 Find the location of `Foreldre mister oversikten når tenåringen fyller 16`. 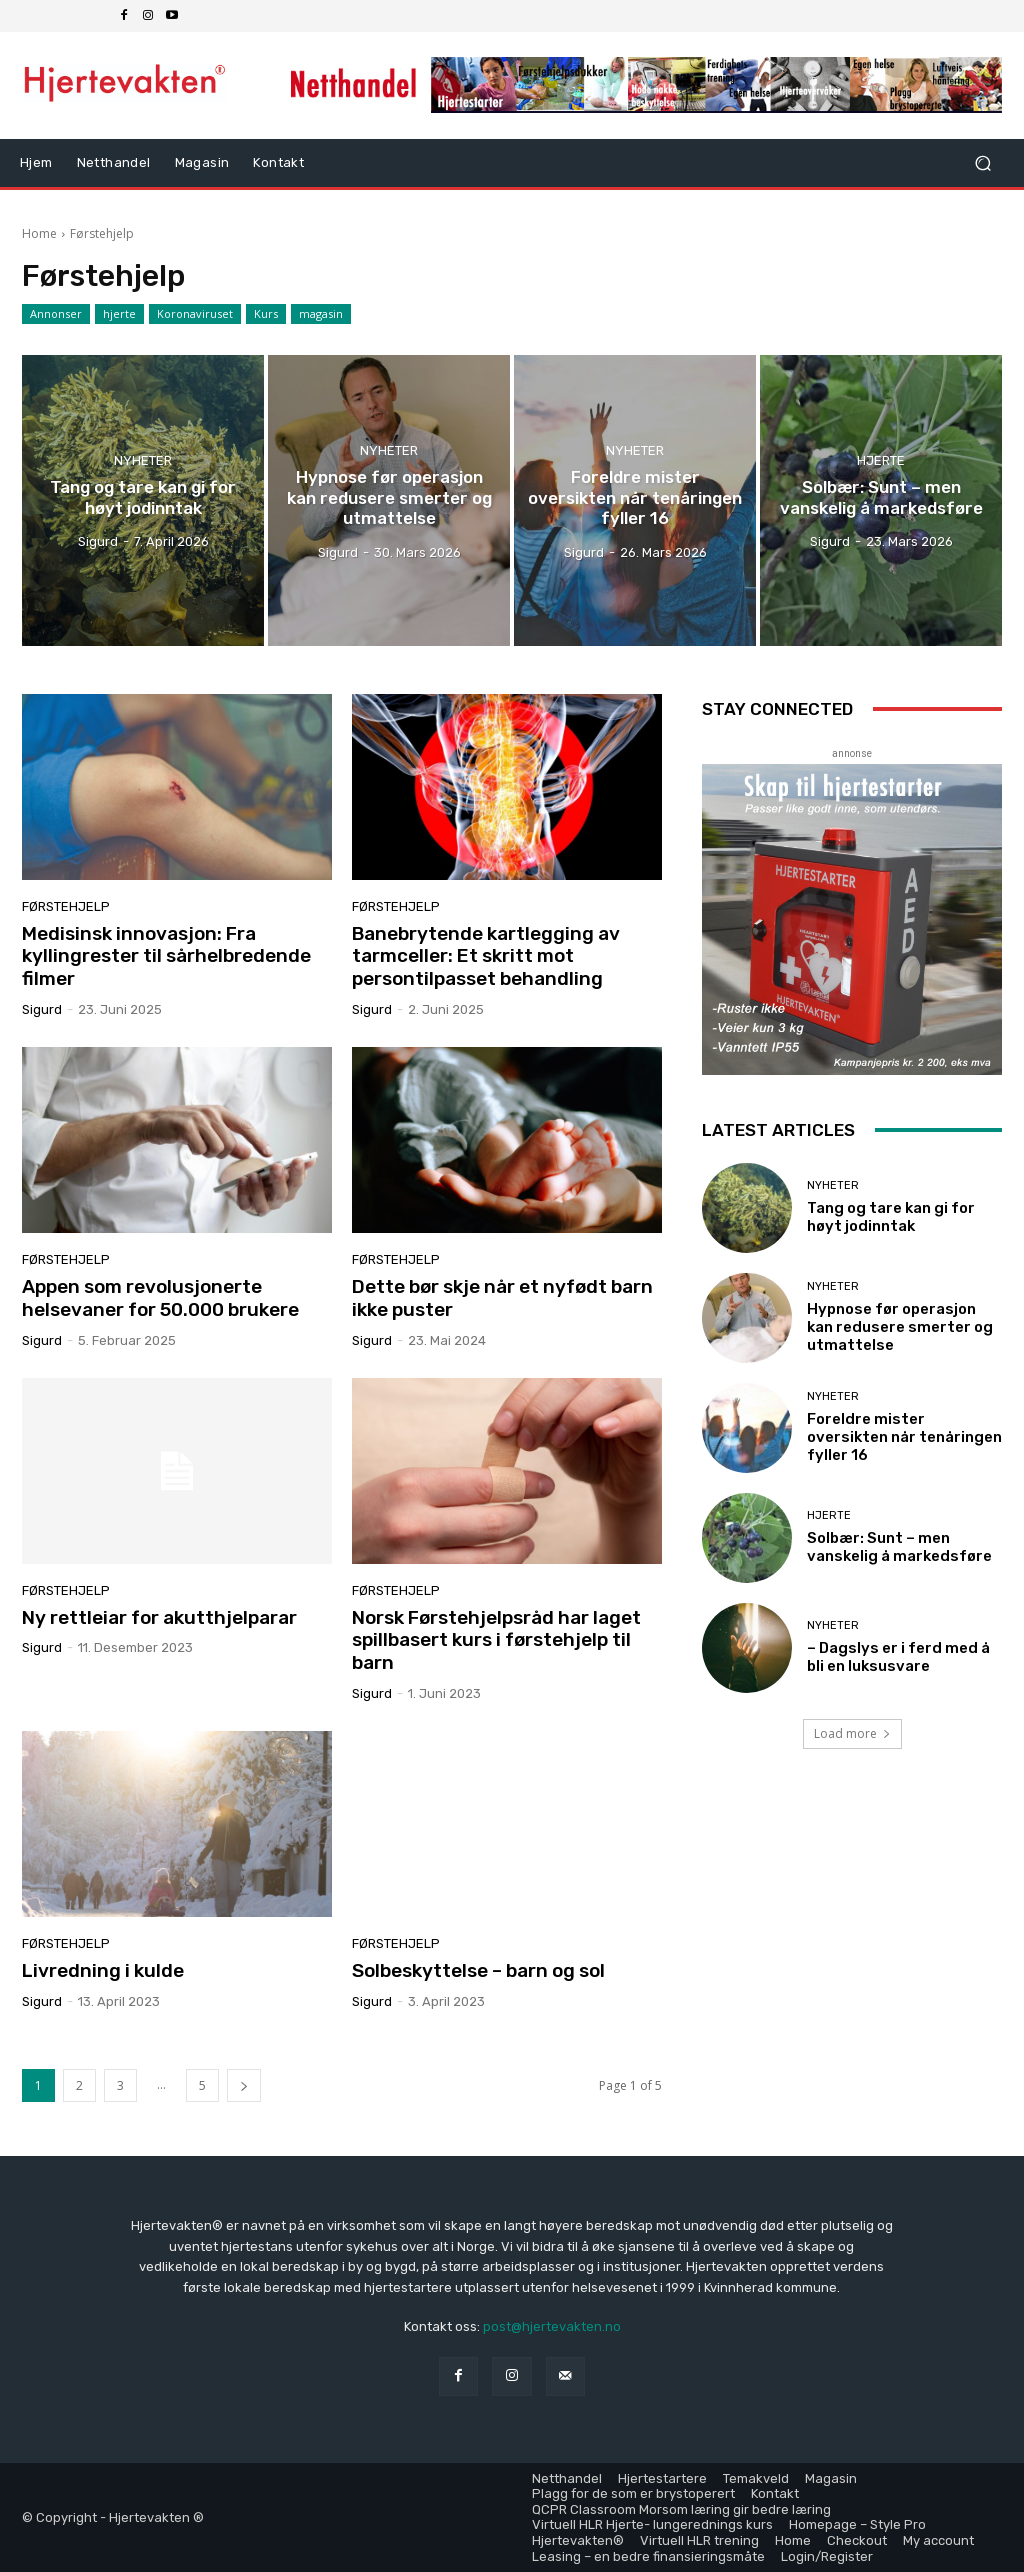

Foreldre mister oversikten når tenåringen fyller 16 is located at coordinates (904, 1437).